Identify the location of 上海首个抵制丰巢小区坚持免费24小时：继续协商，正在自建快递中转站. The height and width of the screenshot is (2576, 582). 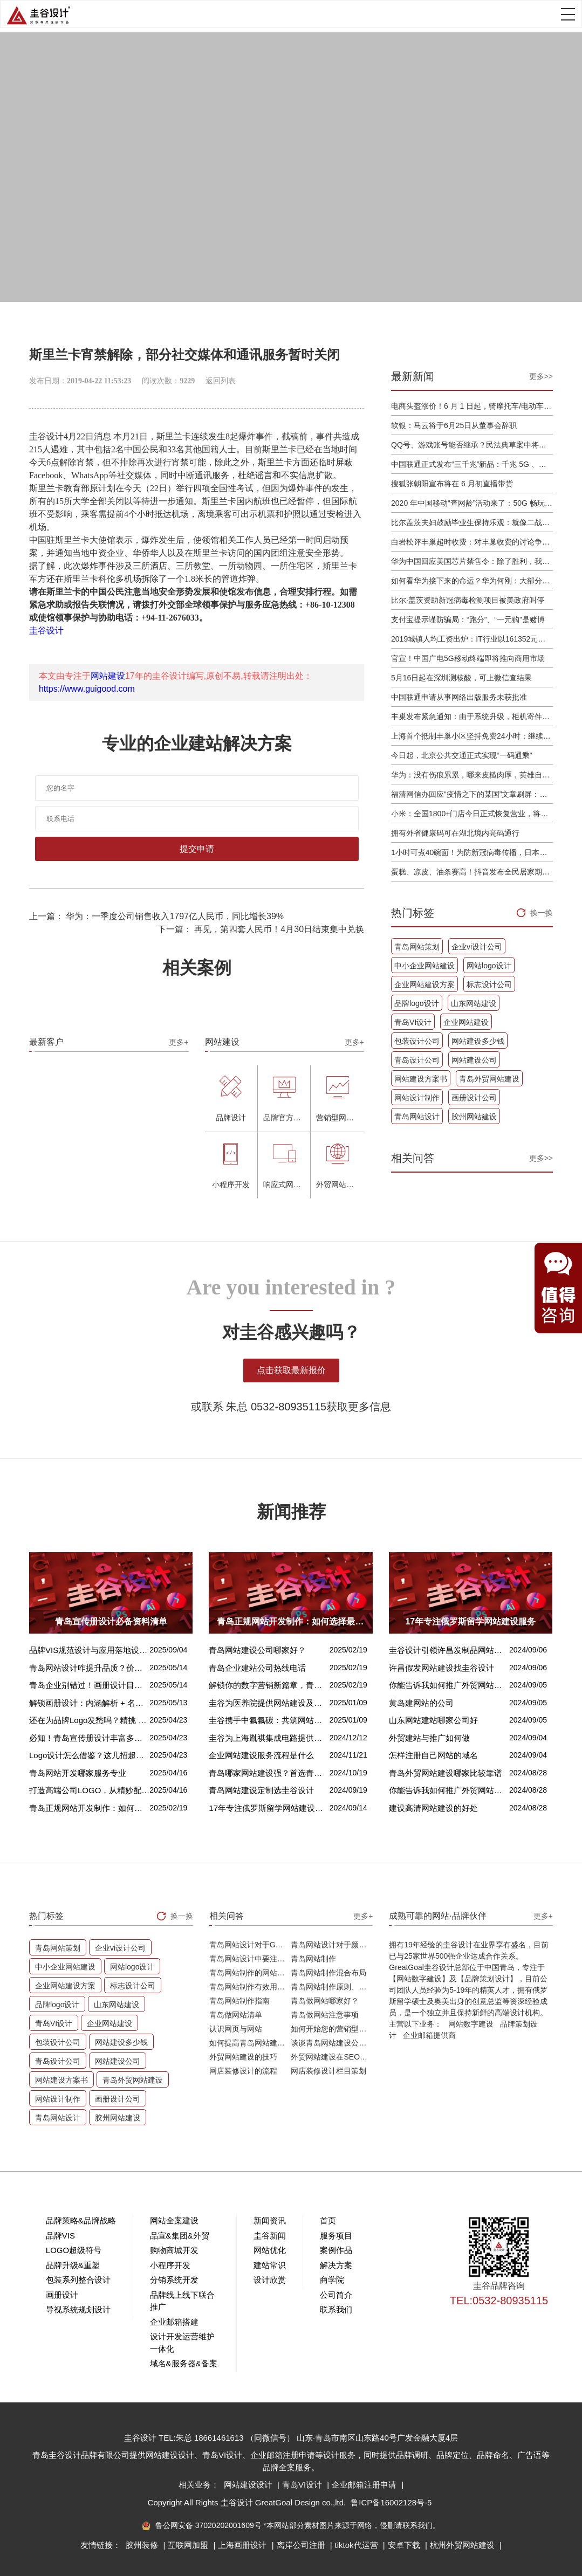
(472, 736).